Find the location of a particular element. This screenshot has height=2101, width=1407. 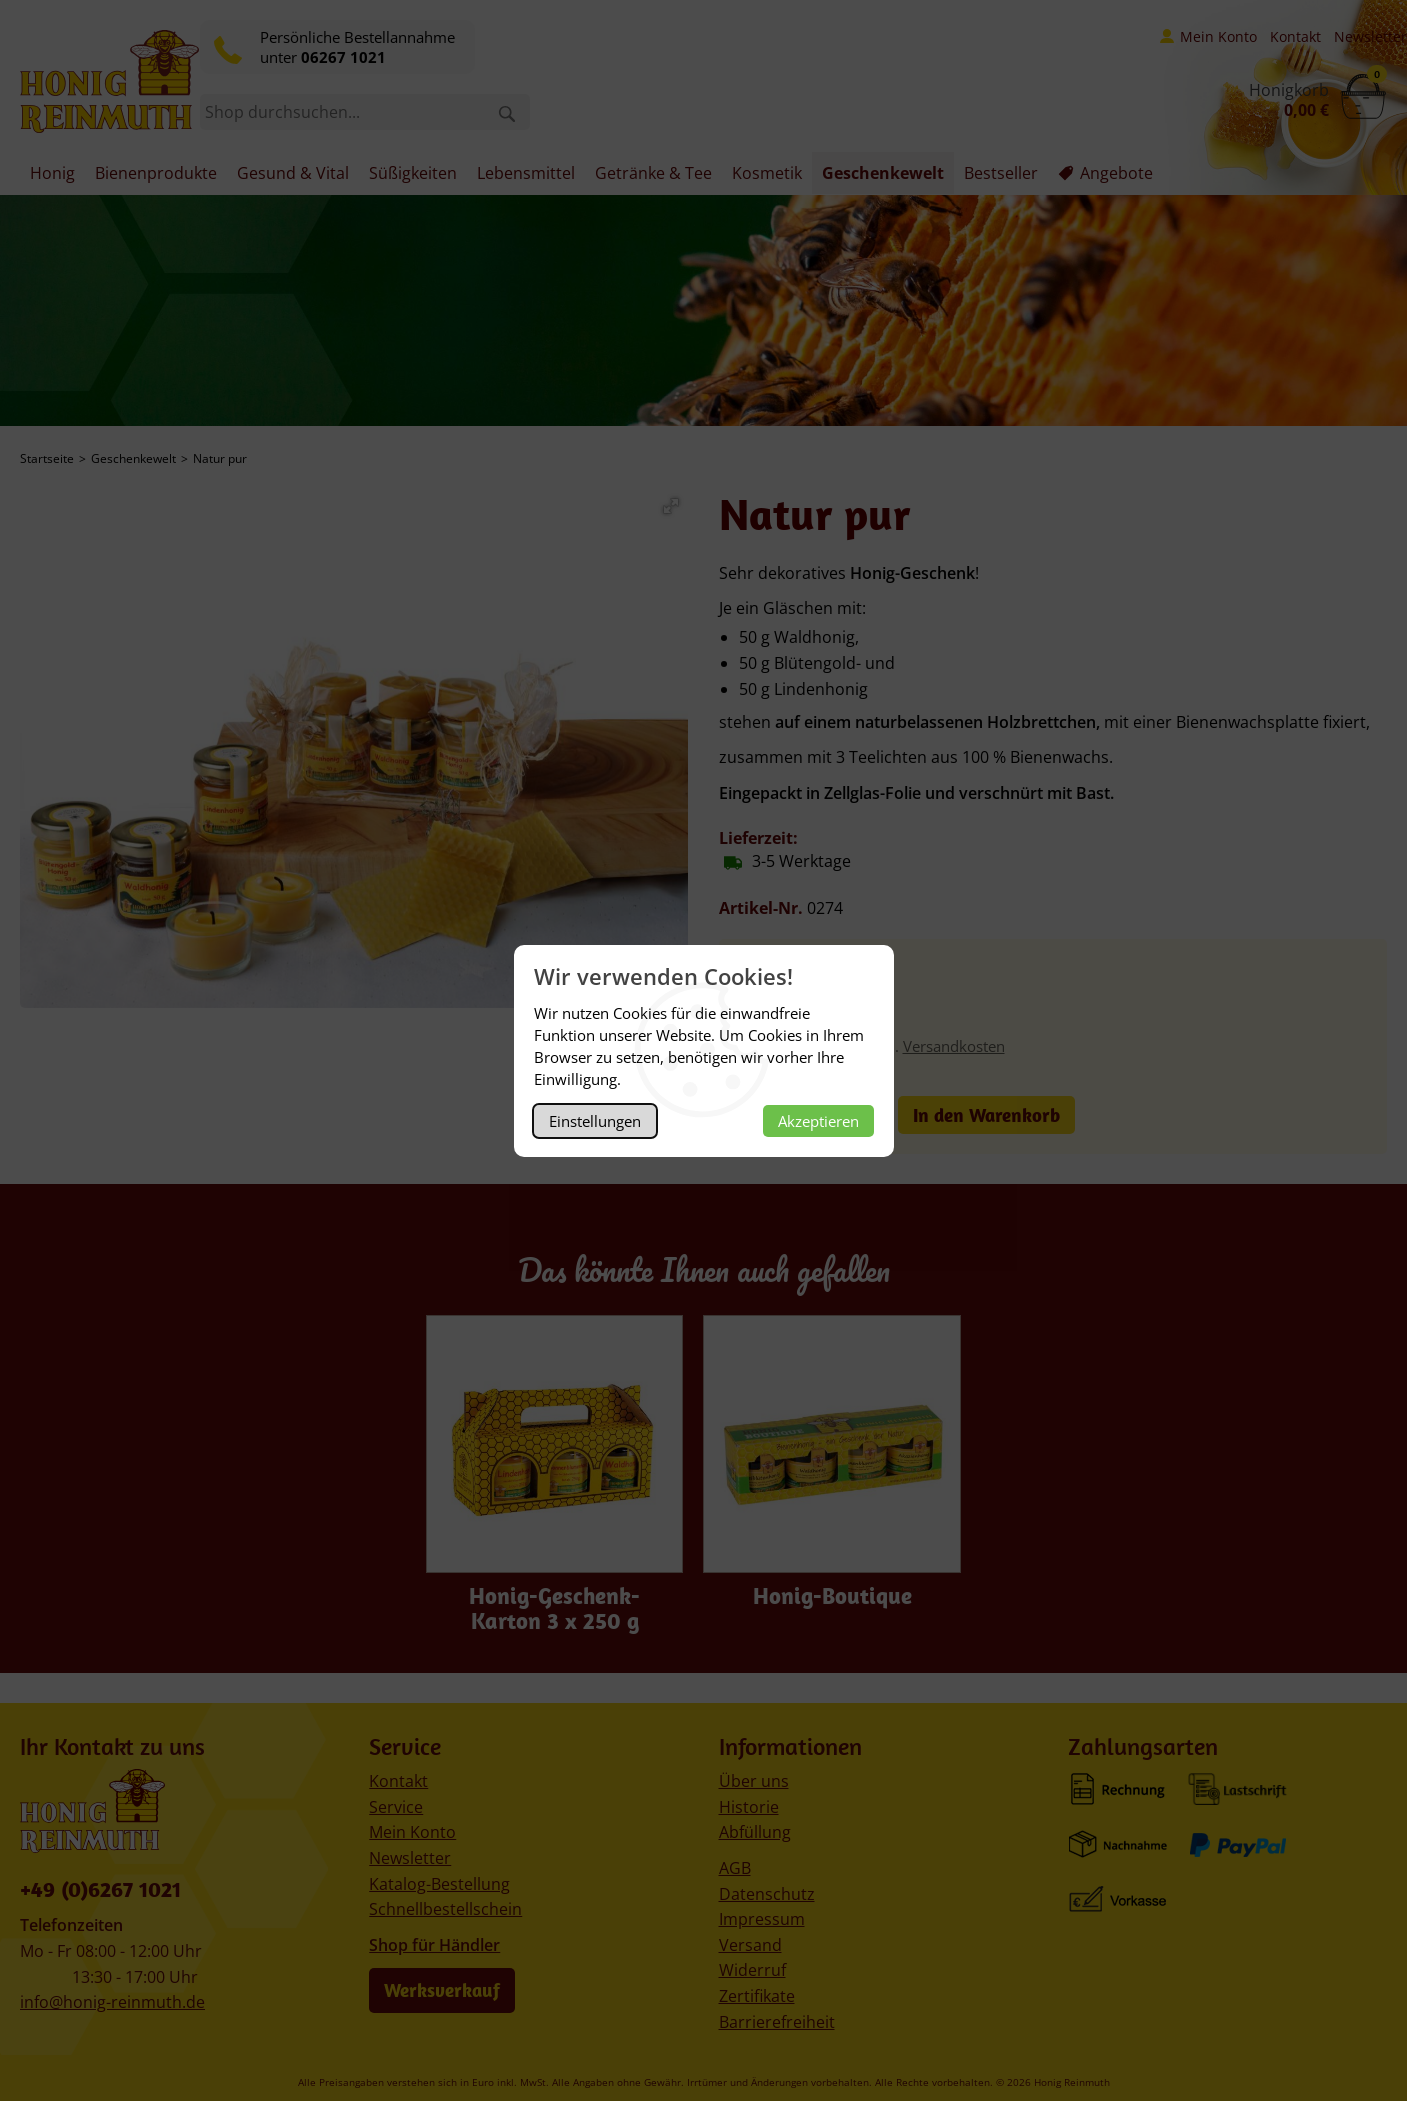

Einstellungen is located at coordinates (595, 1121).